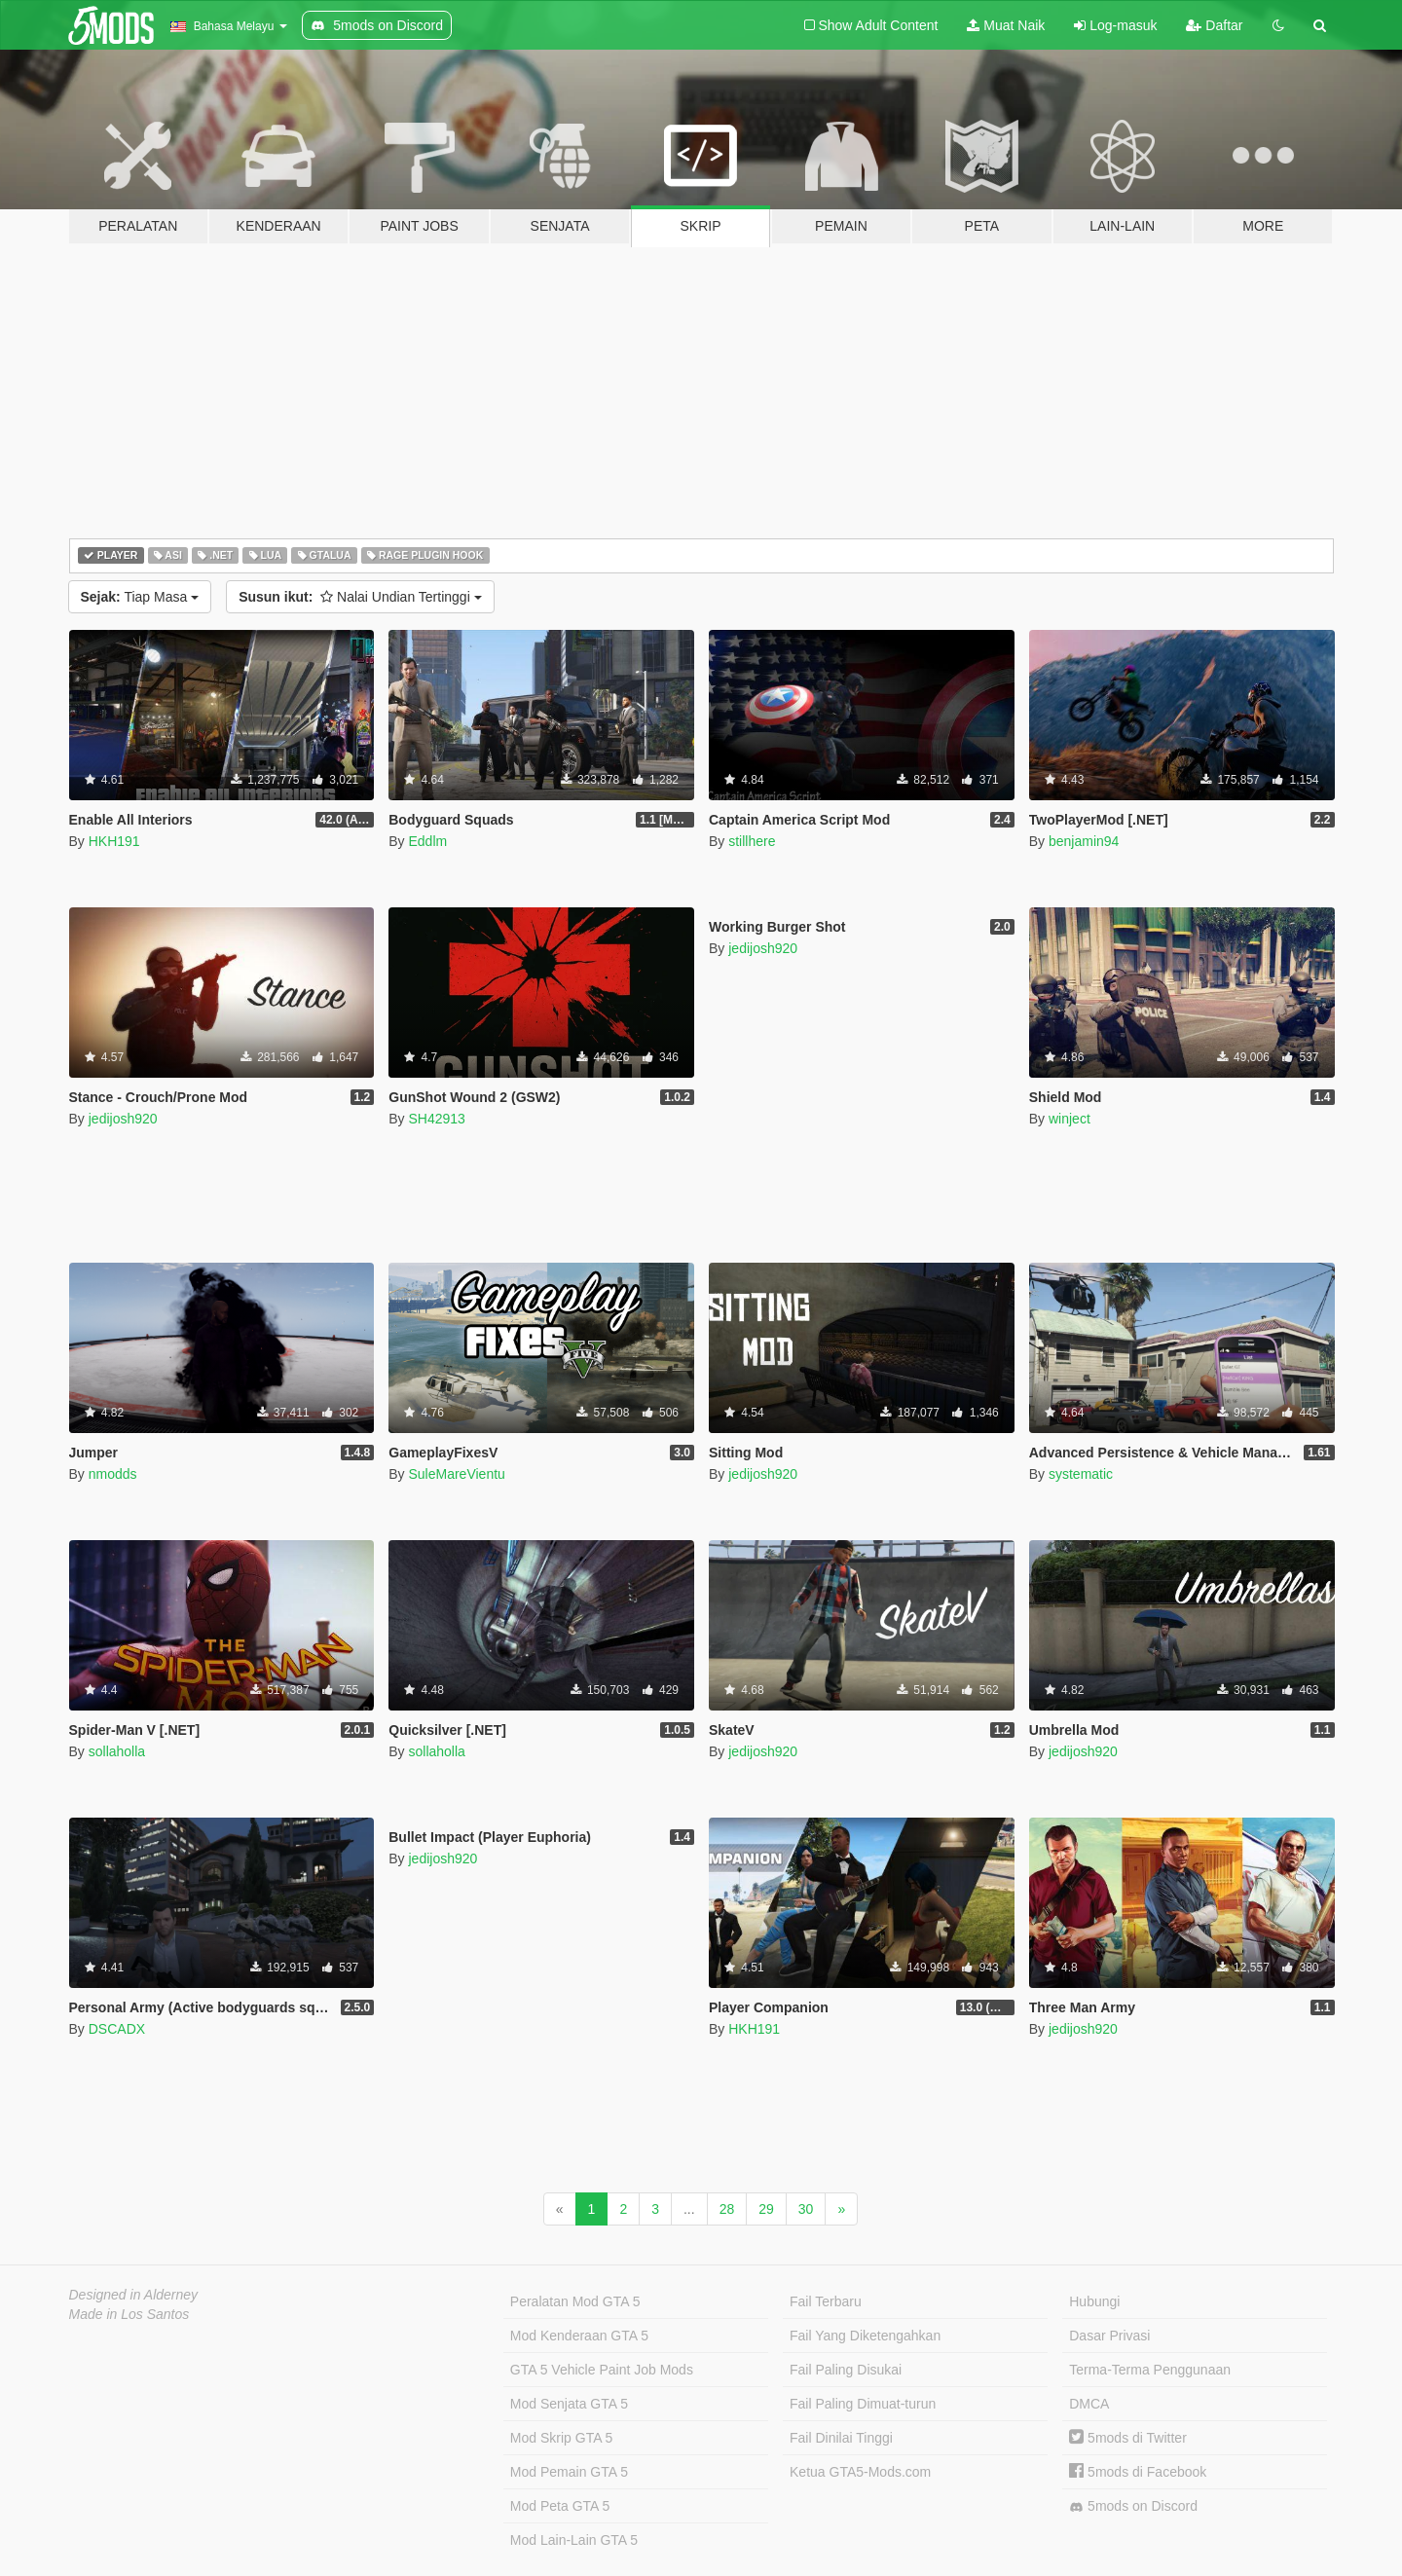 Image resolution: width=1402 pixels, height=2576 pixels. I want to click on Fail Yang Diketengahkan, so click(865, 2335).